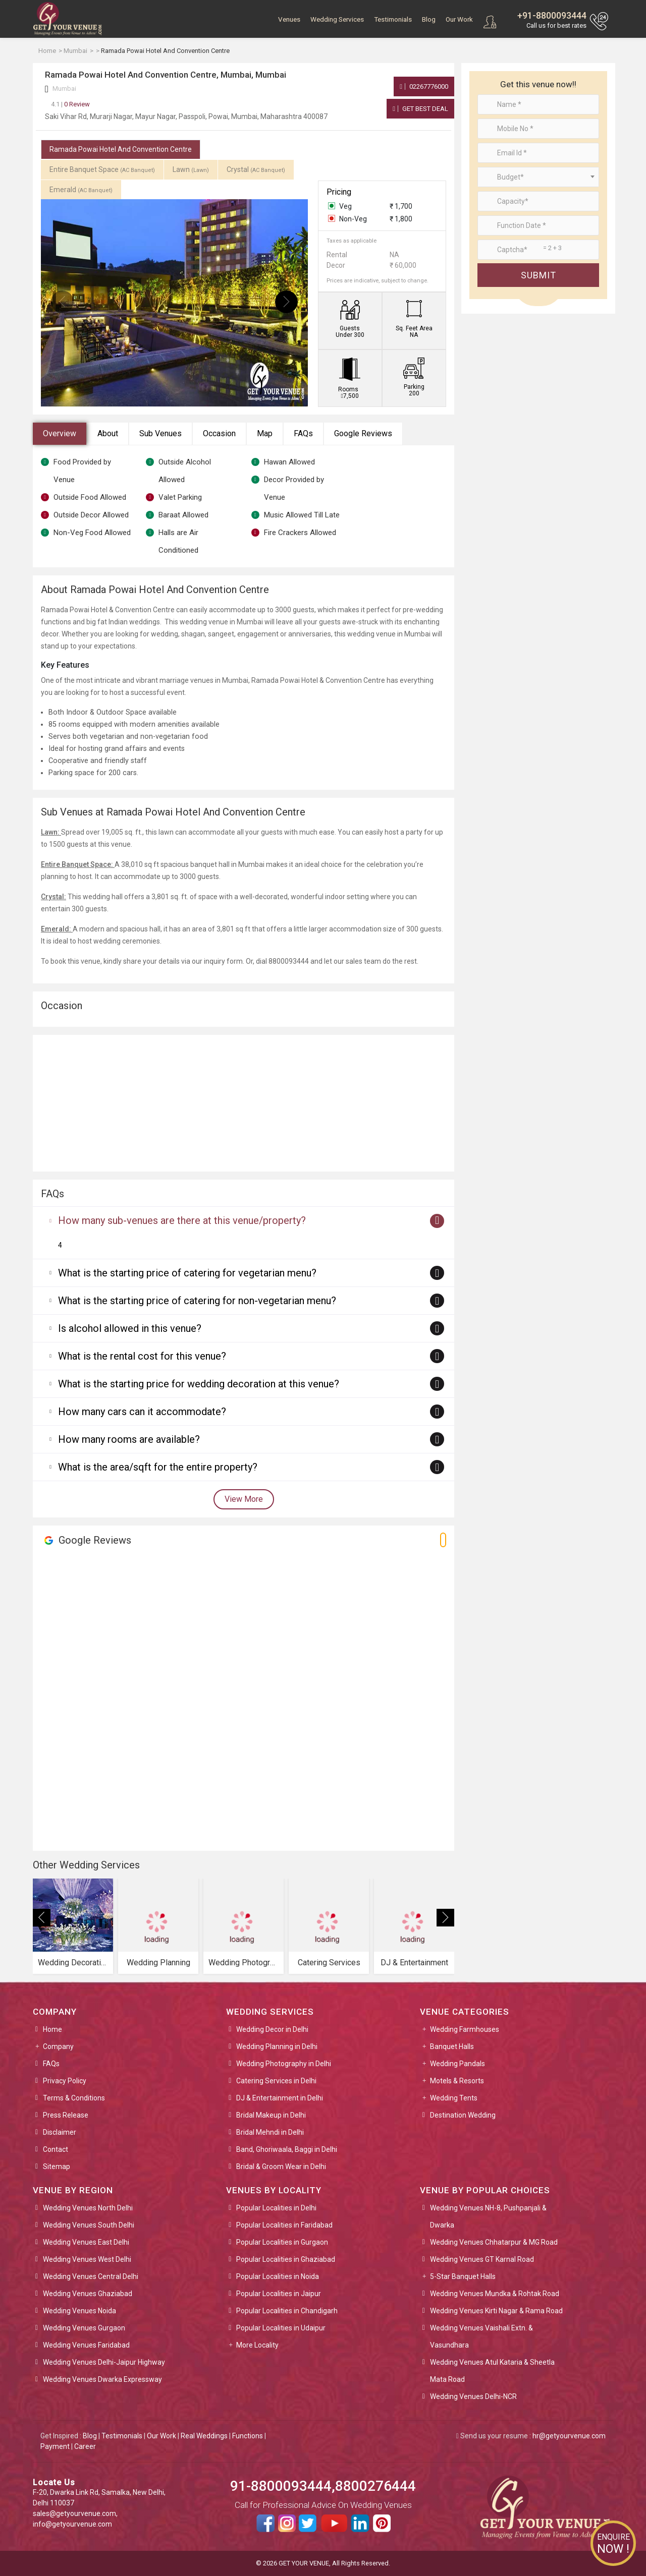 This screenshot has width=646, height=2576. I want to click on DJ & Entertainment in Delhi, so click(279, 2098).